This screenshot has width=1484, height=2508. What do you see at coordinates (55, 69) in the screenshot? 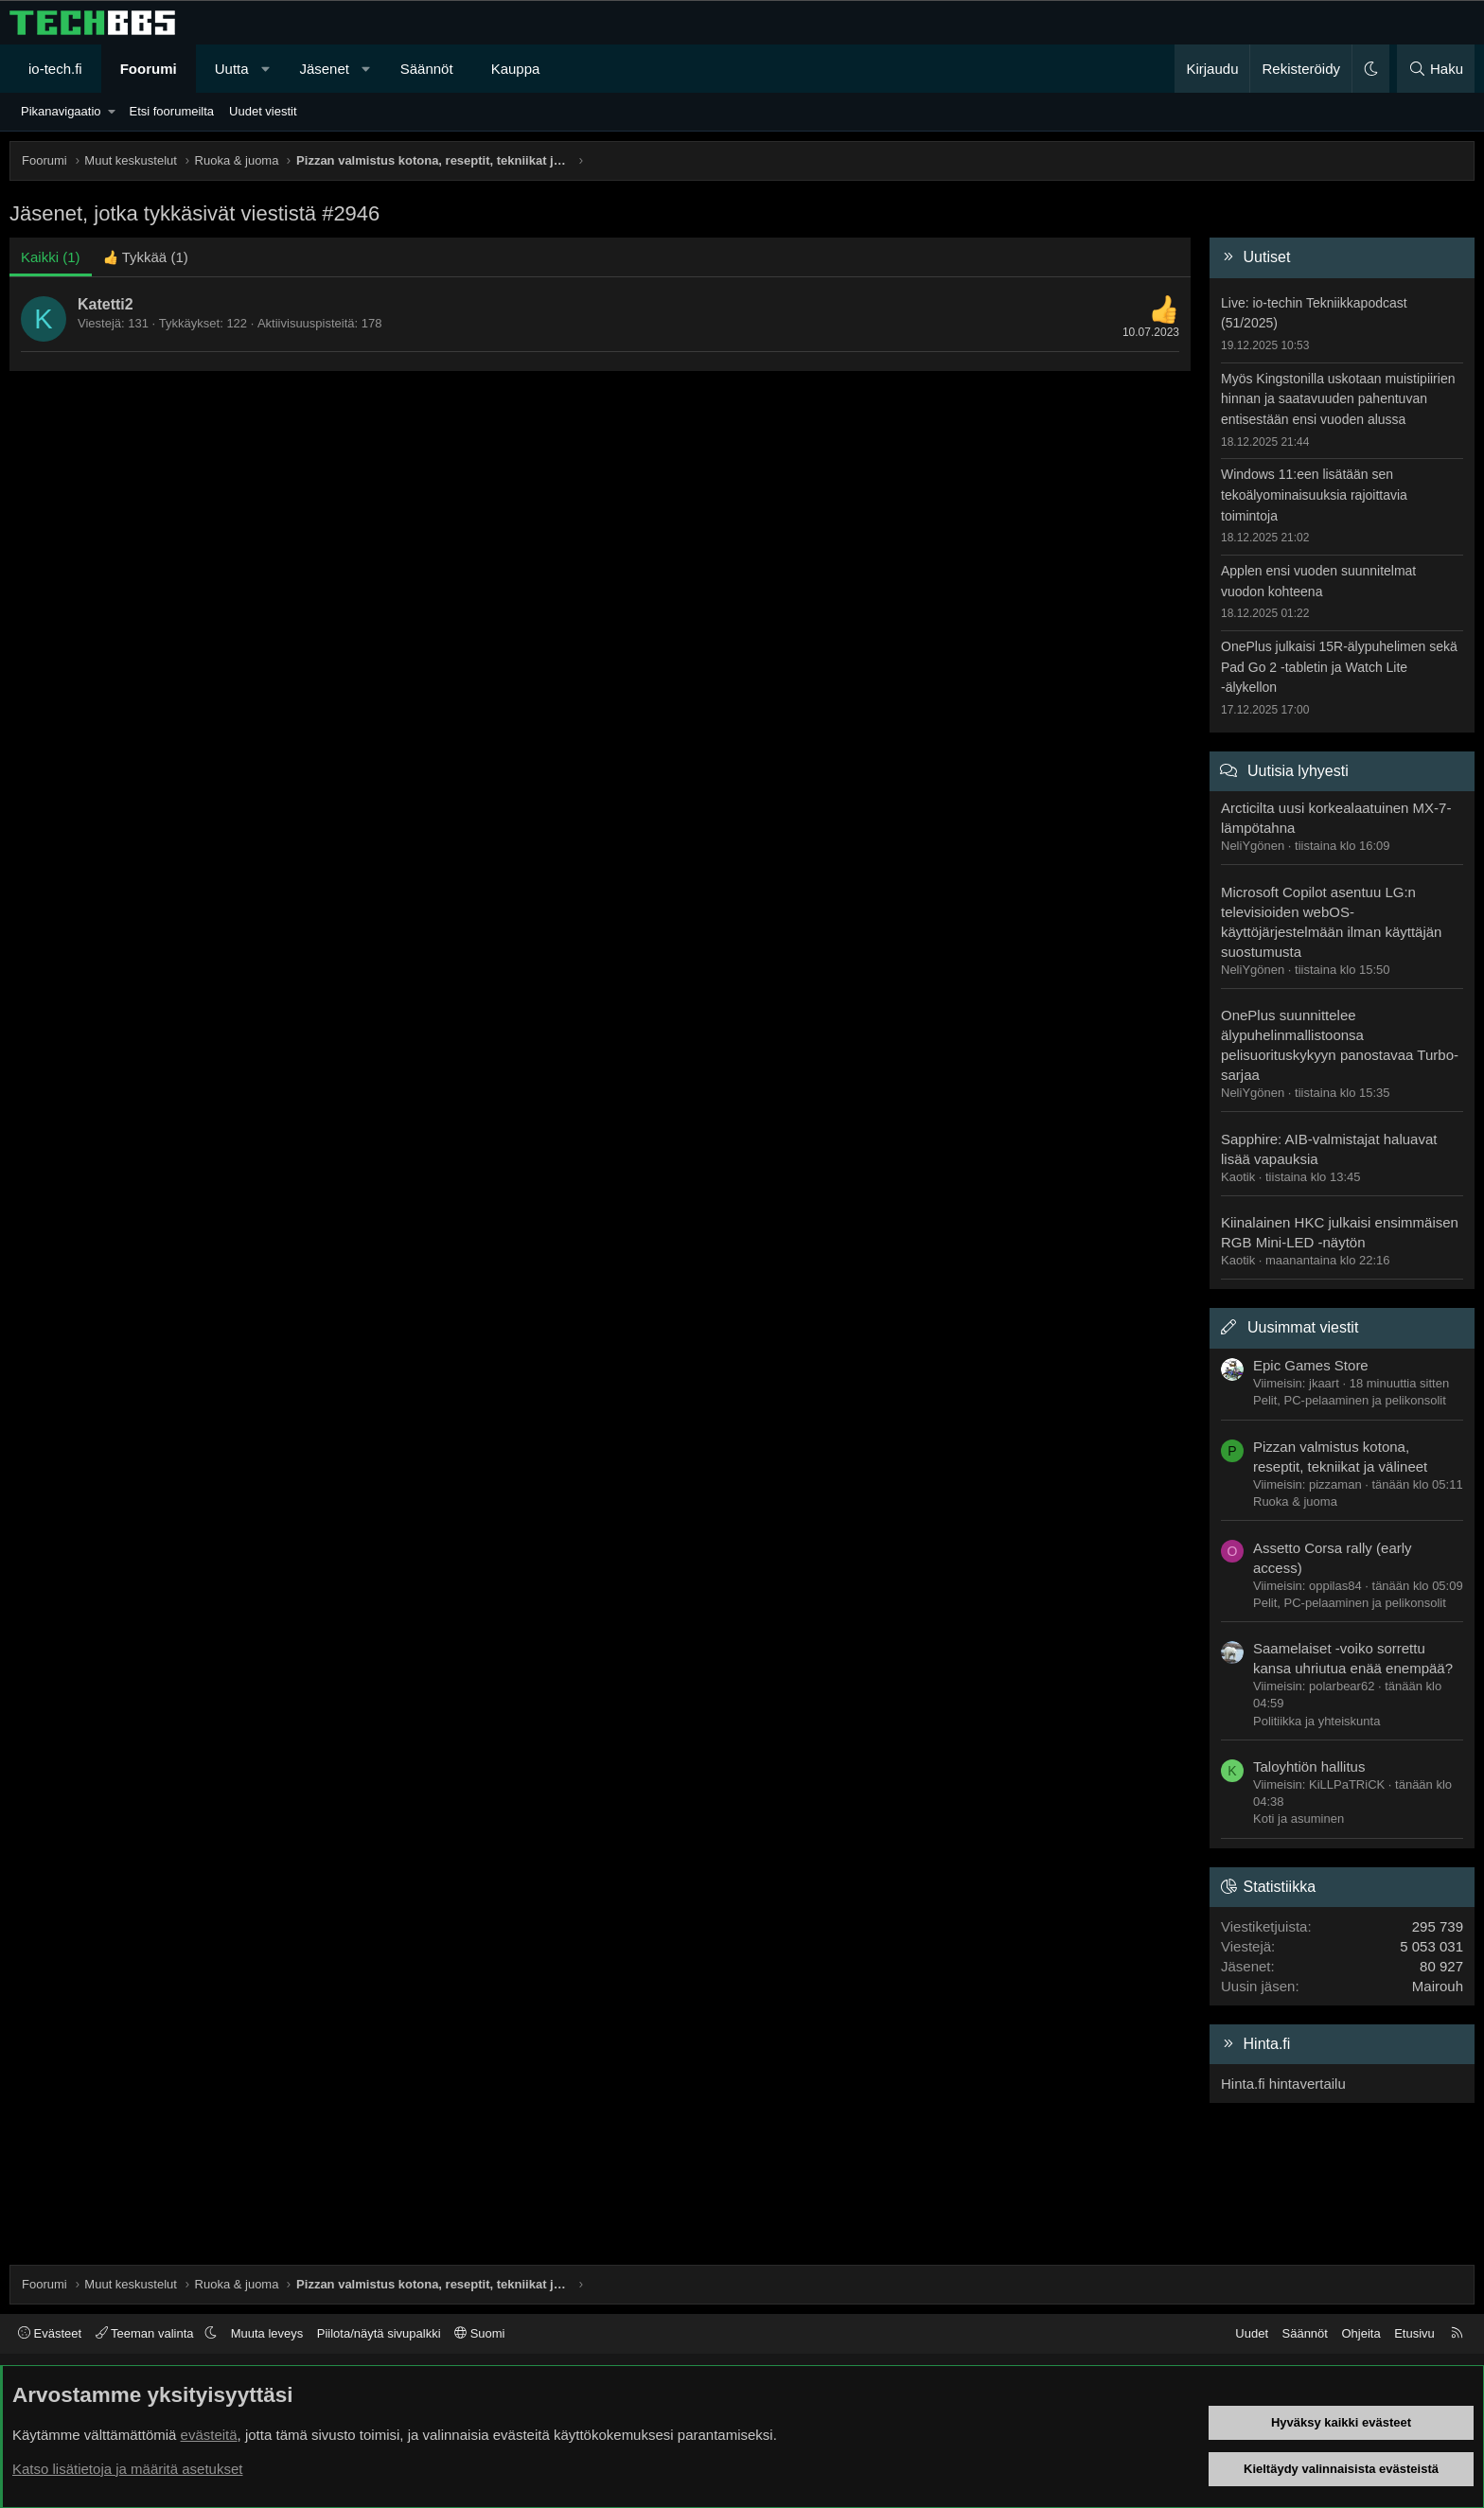
I see `io-tech.fi` at bounding box center [55, 69].